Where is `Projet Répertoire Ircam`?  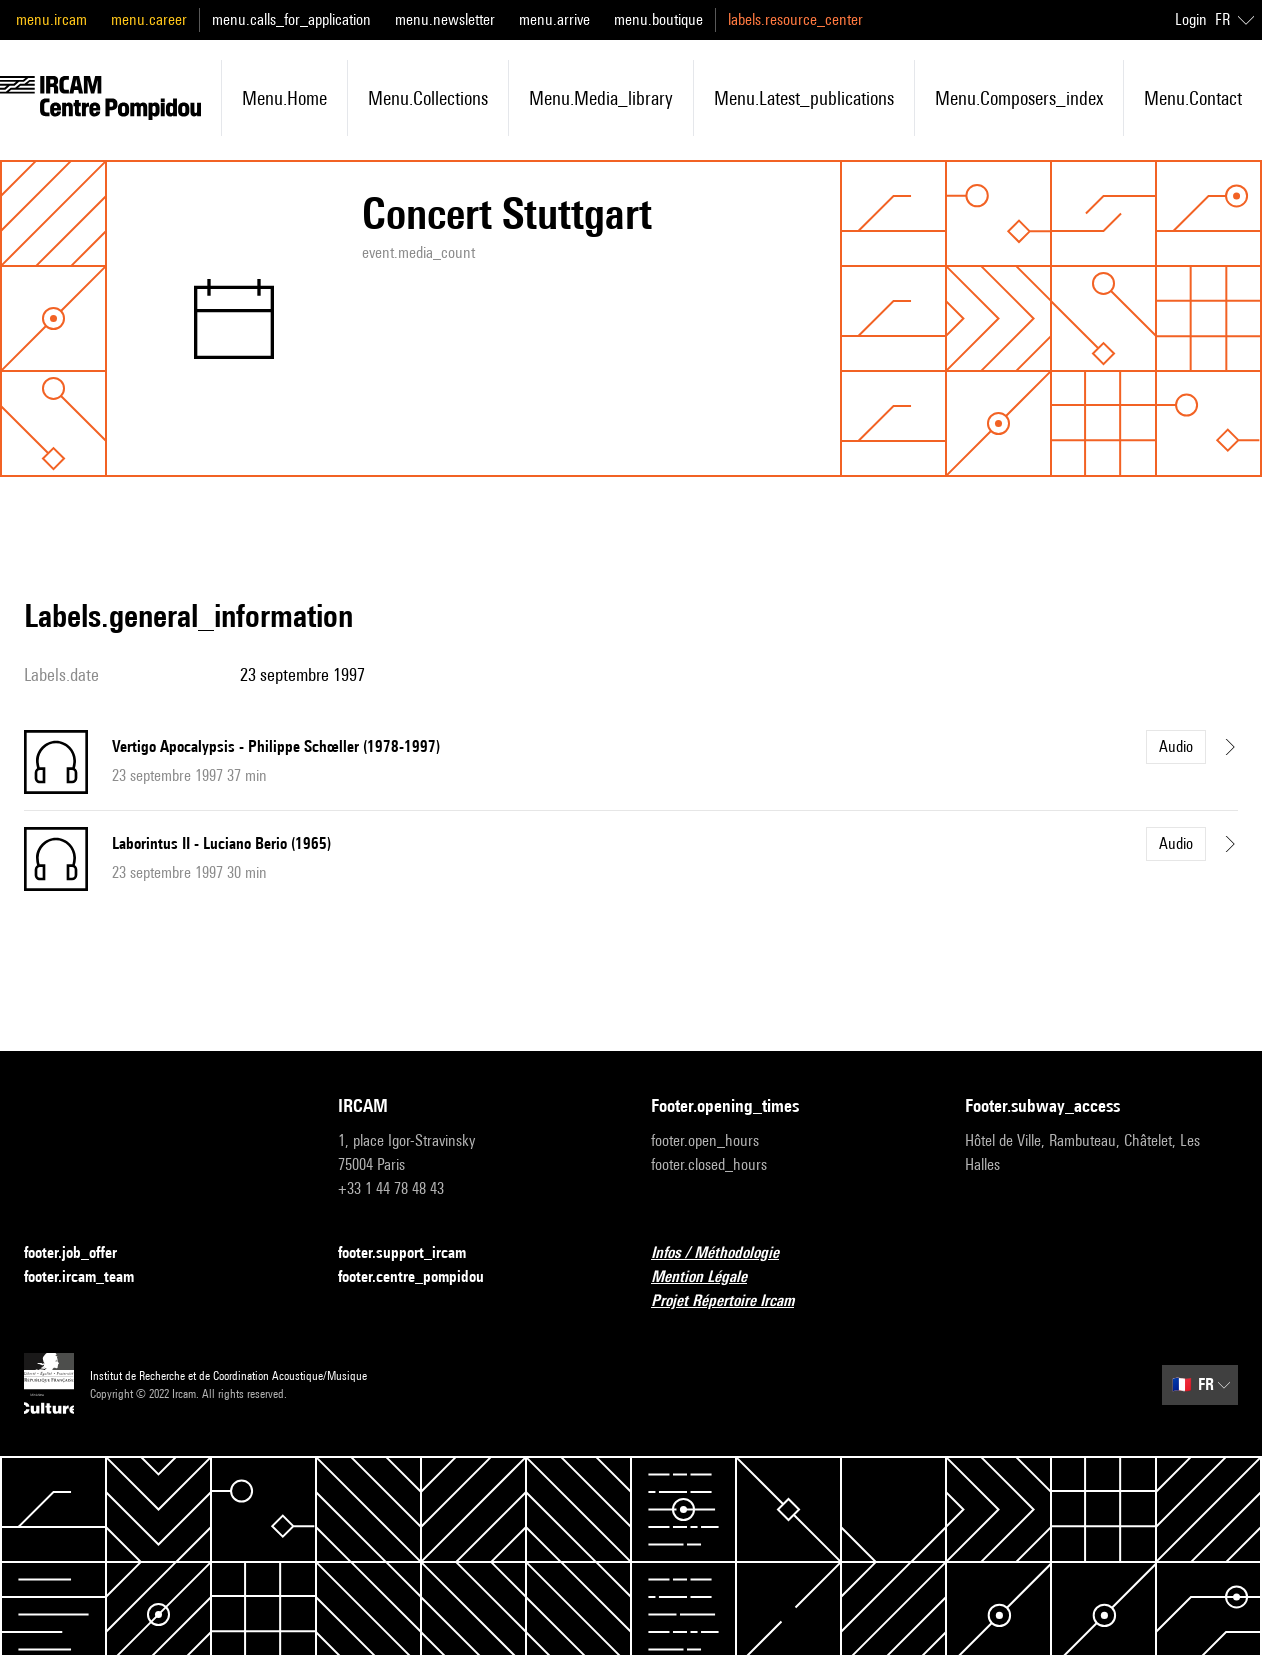 Projet Répertoire Ircam is located at coordinates (734, 1301).